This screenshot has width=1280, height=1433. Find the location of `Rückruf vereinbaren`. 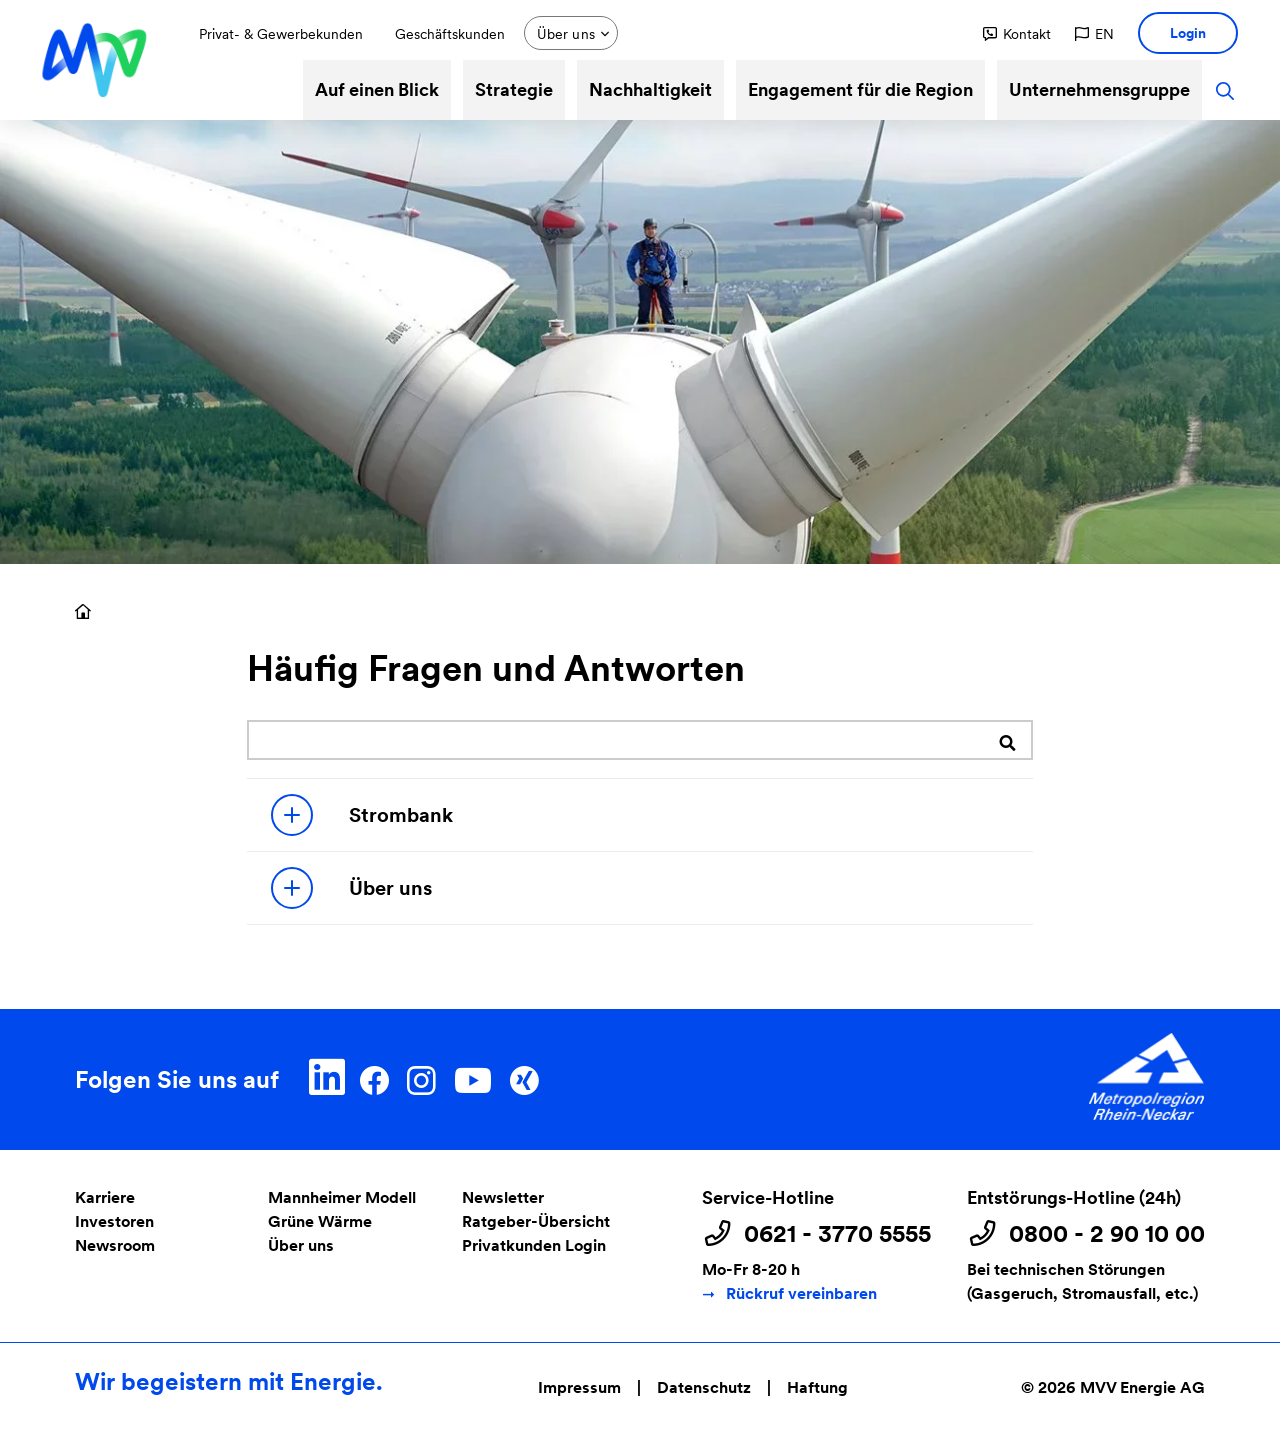

Rückruf vereinbaren is located at coordinates (801, 1293).